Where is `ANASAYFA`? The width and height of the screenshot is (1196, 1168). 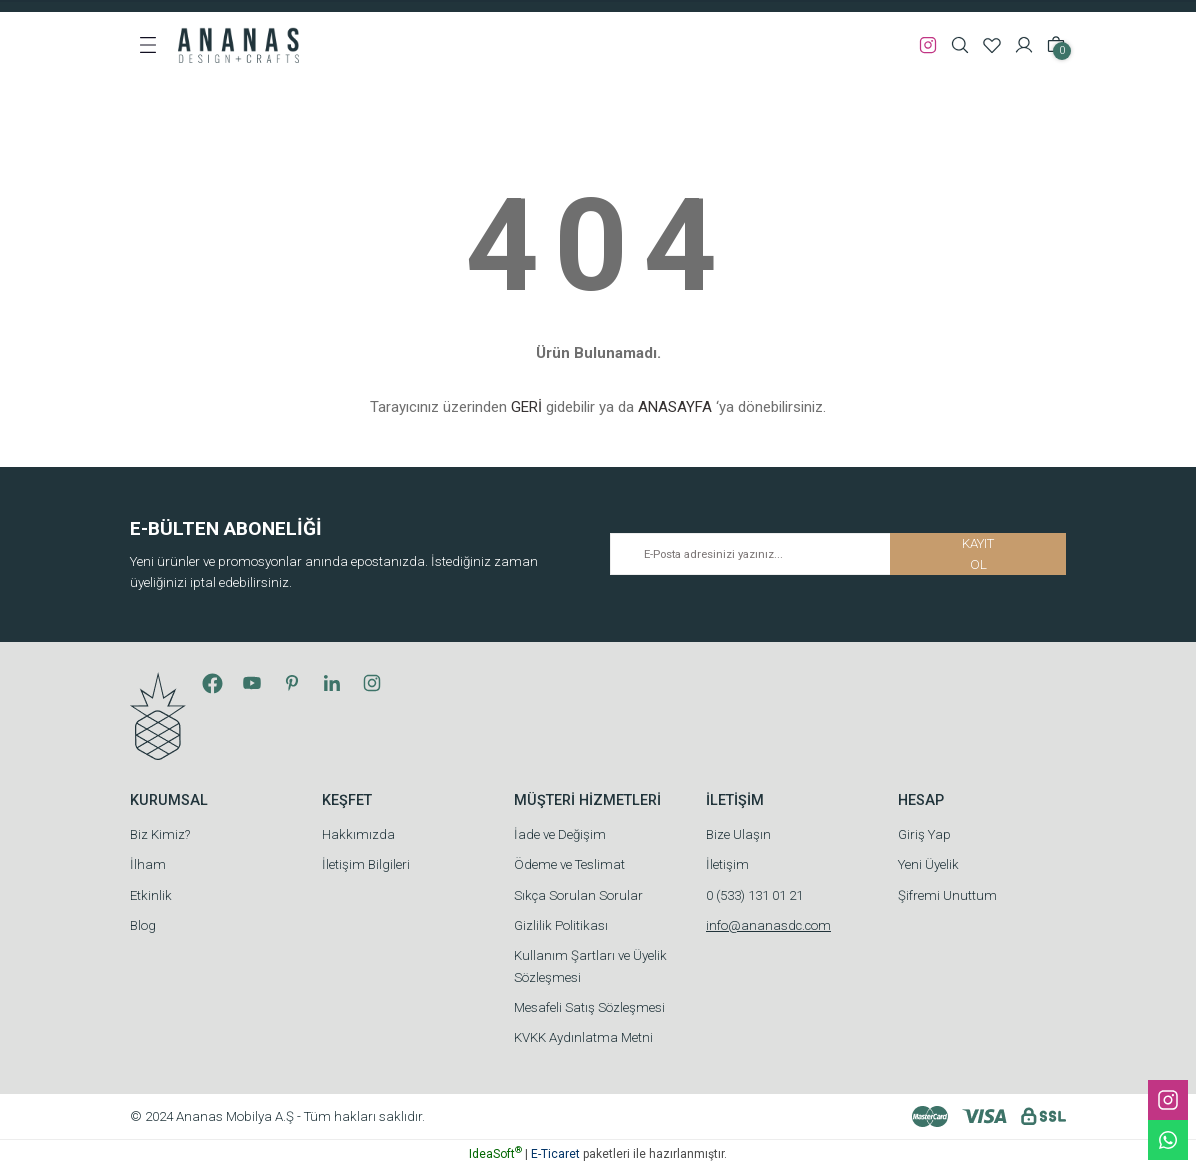 ANASAYFA is located at coordinates (675, 407).